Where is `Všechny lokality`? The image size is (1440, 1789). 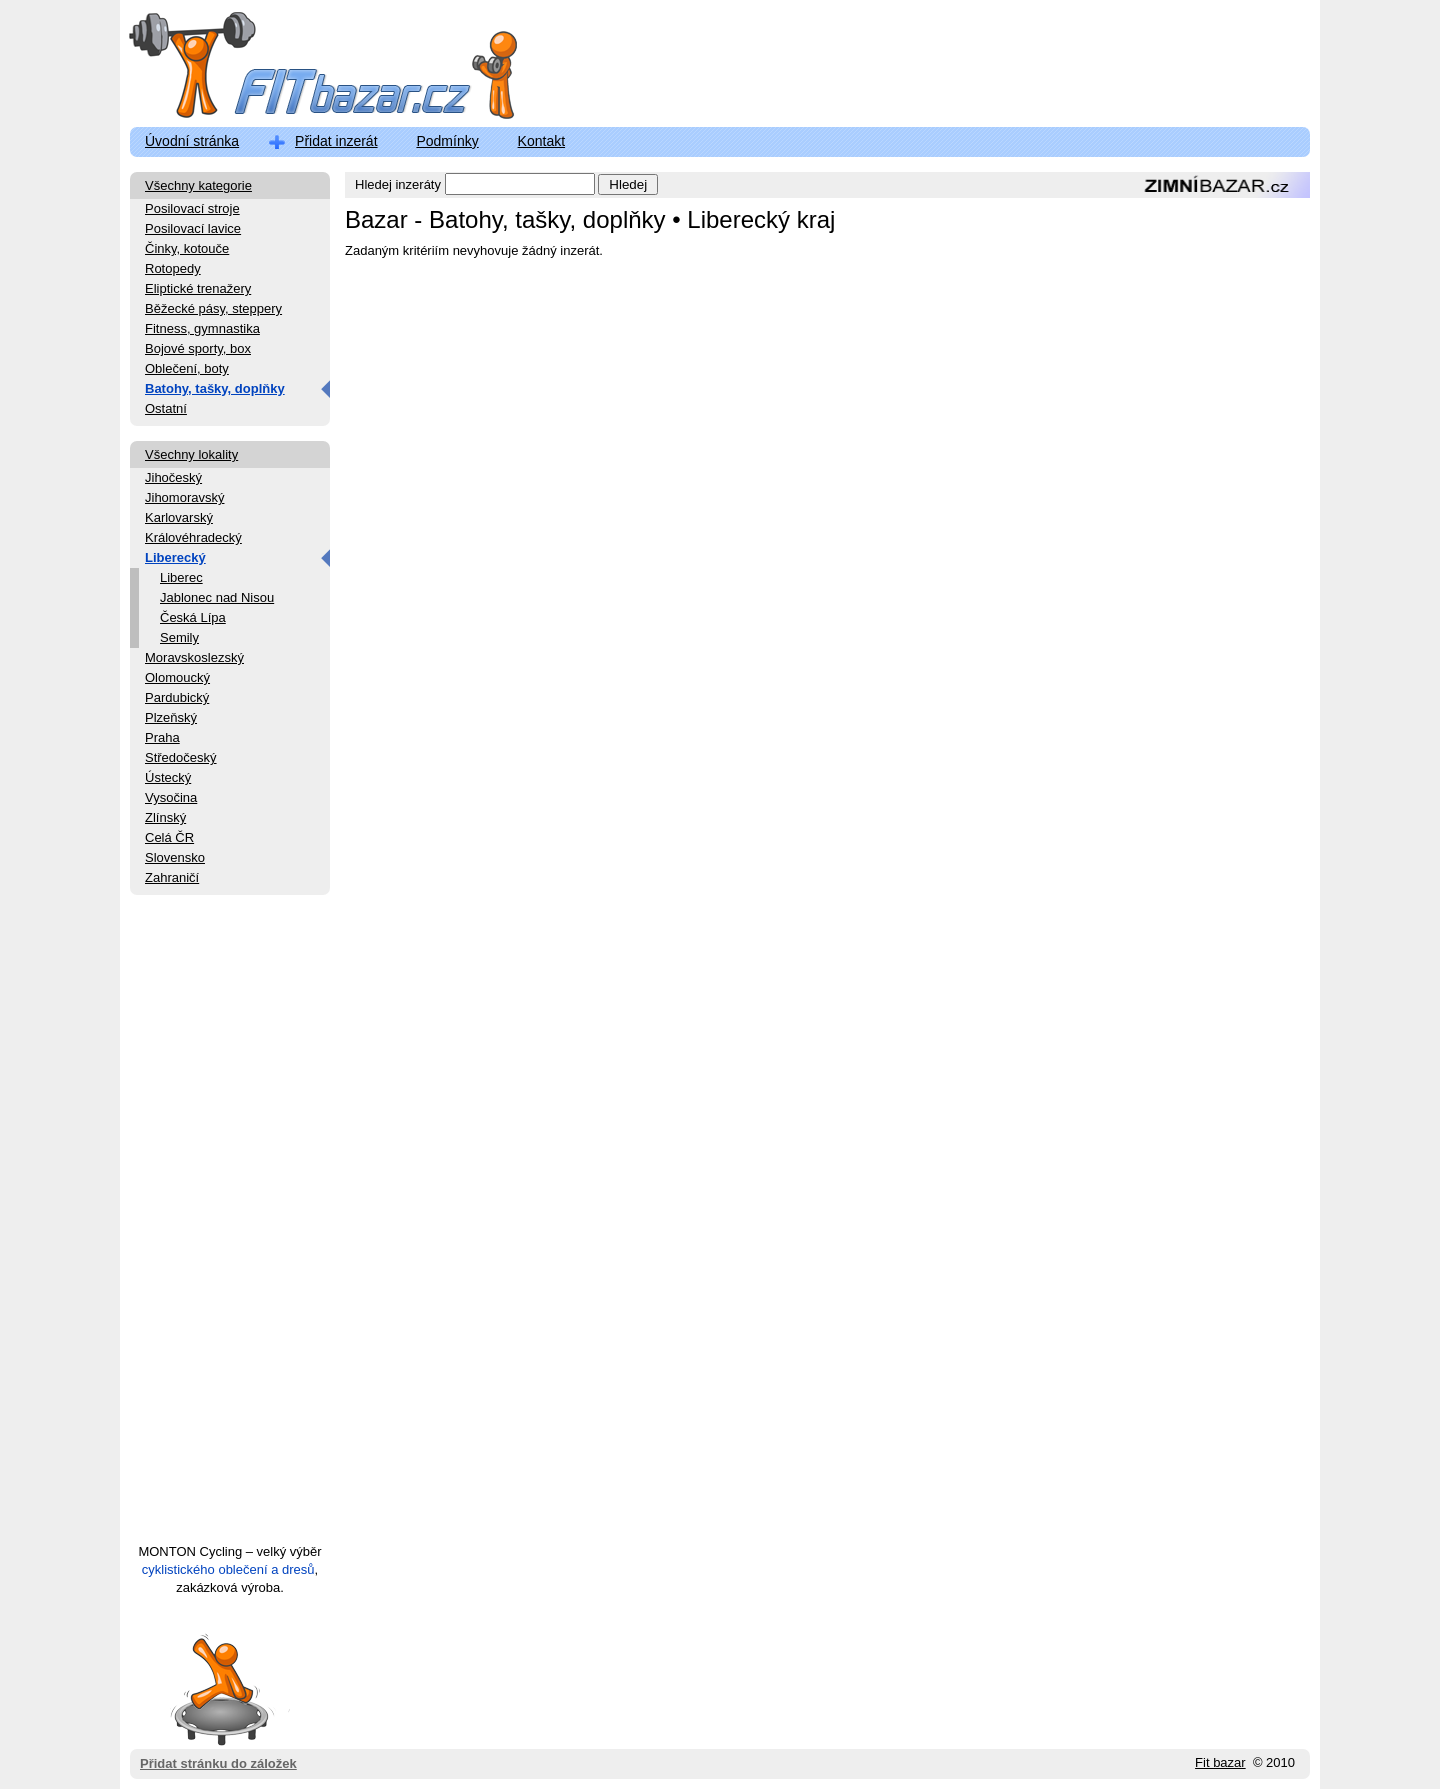
Všechny lokality is located at coordinates (191, 454).